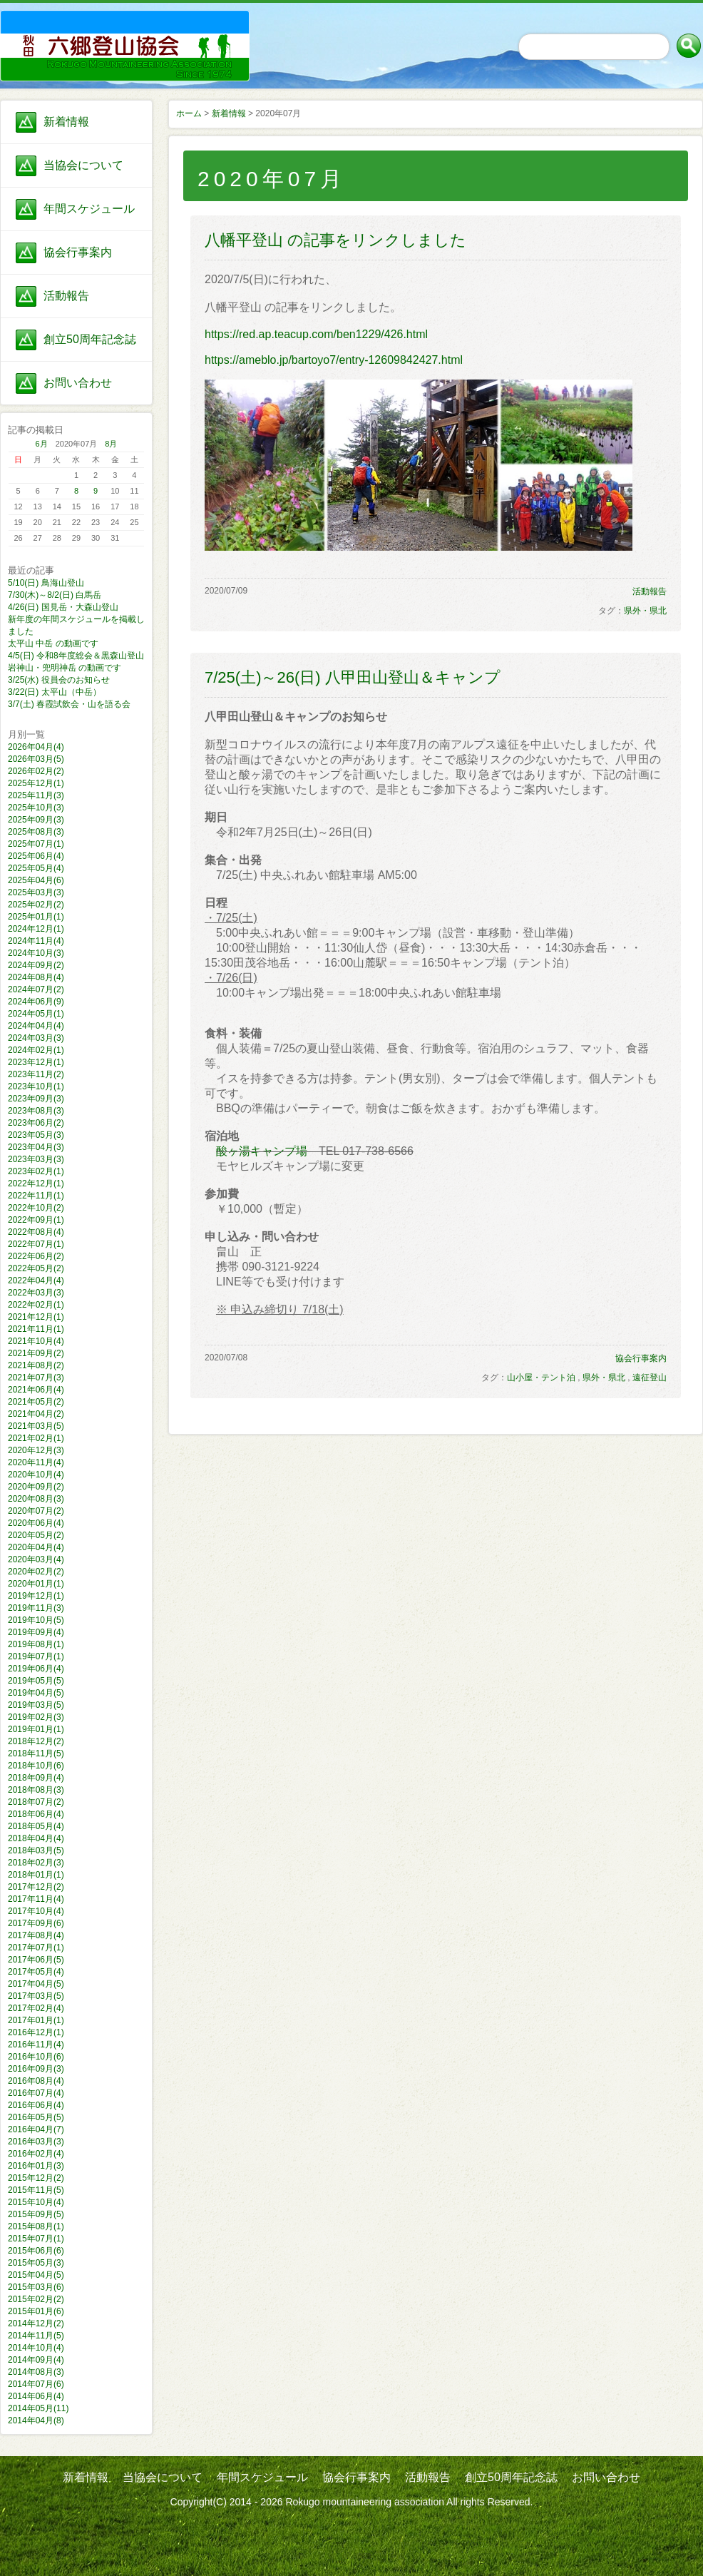  What do you see at coordinates (36, 892) in the screenshot?
I see `2025年03月(3)` at bounding box center [36, 892].